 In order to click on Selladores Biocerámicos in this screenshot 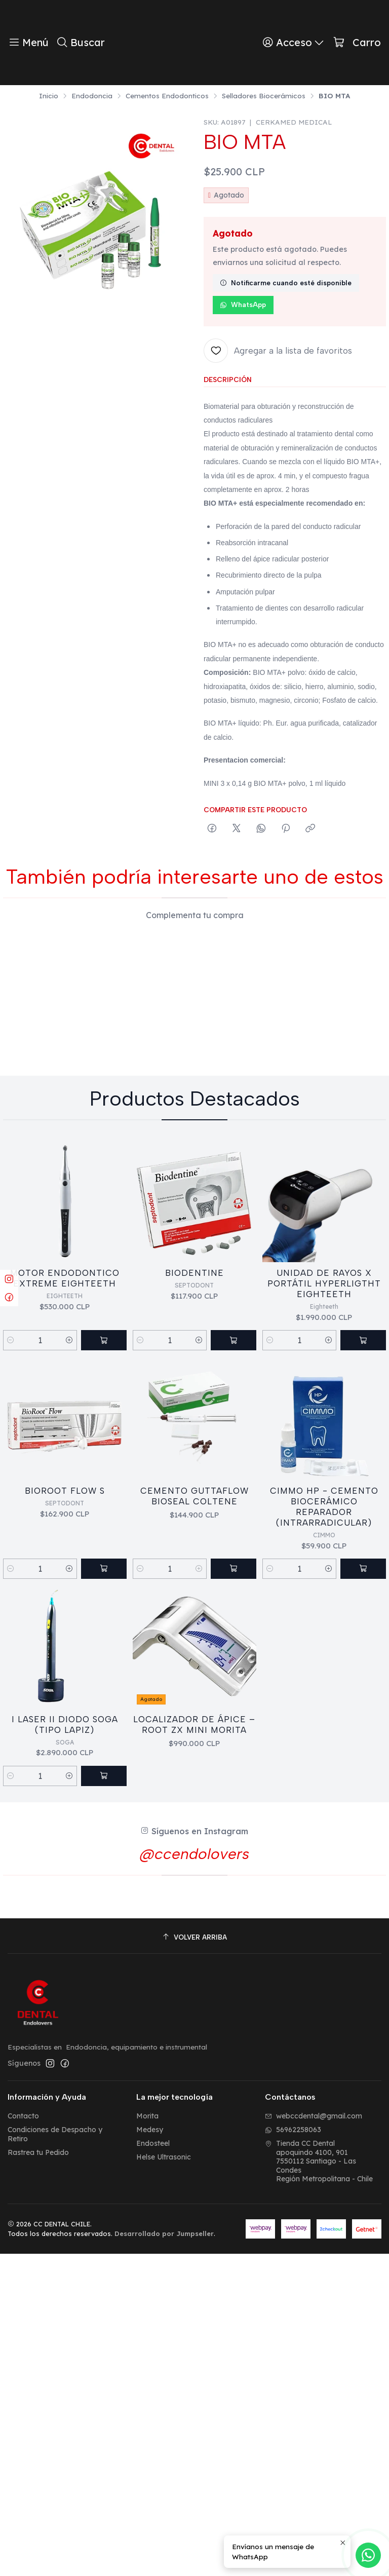, I will do `click(263, 95)`.